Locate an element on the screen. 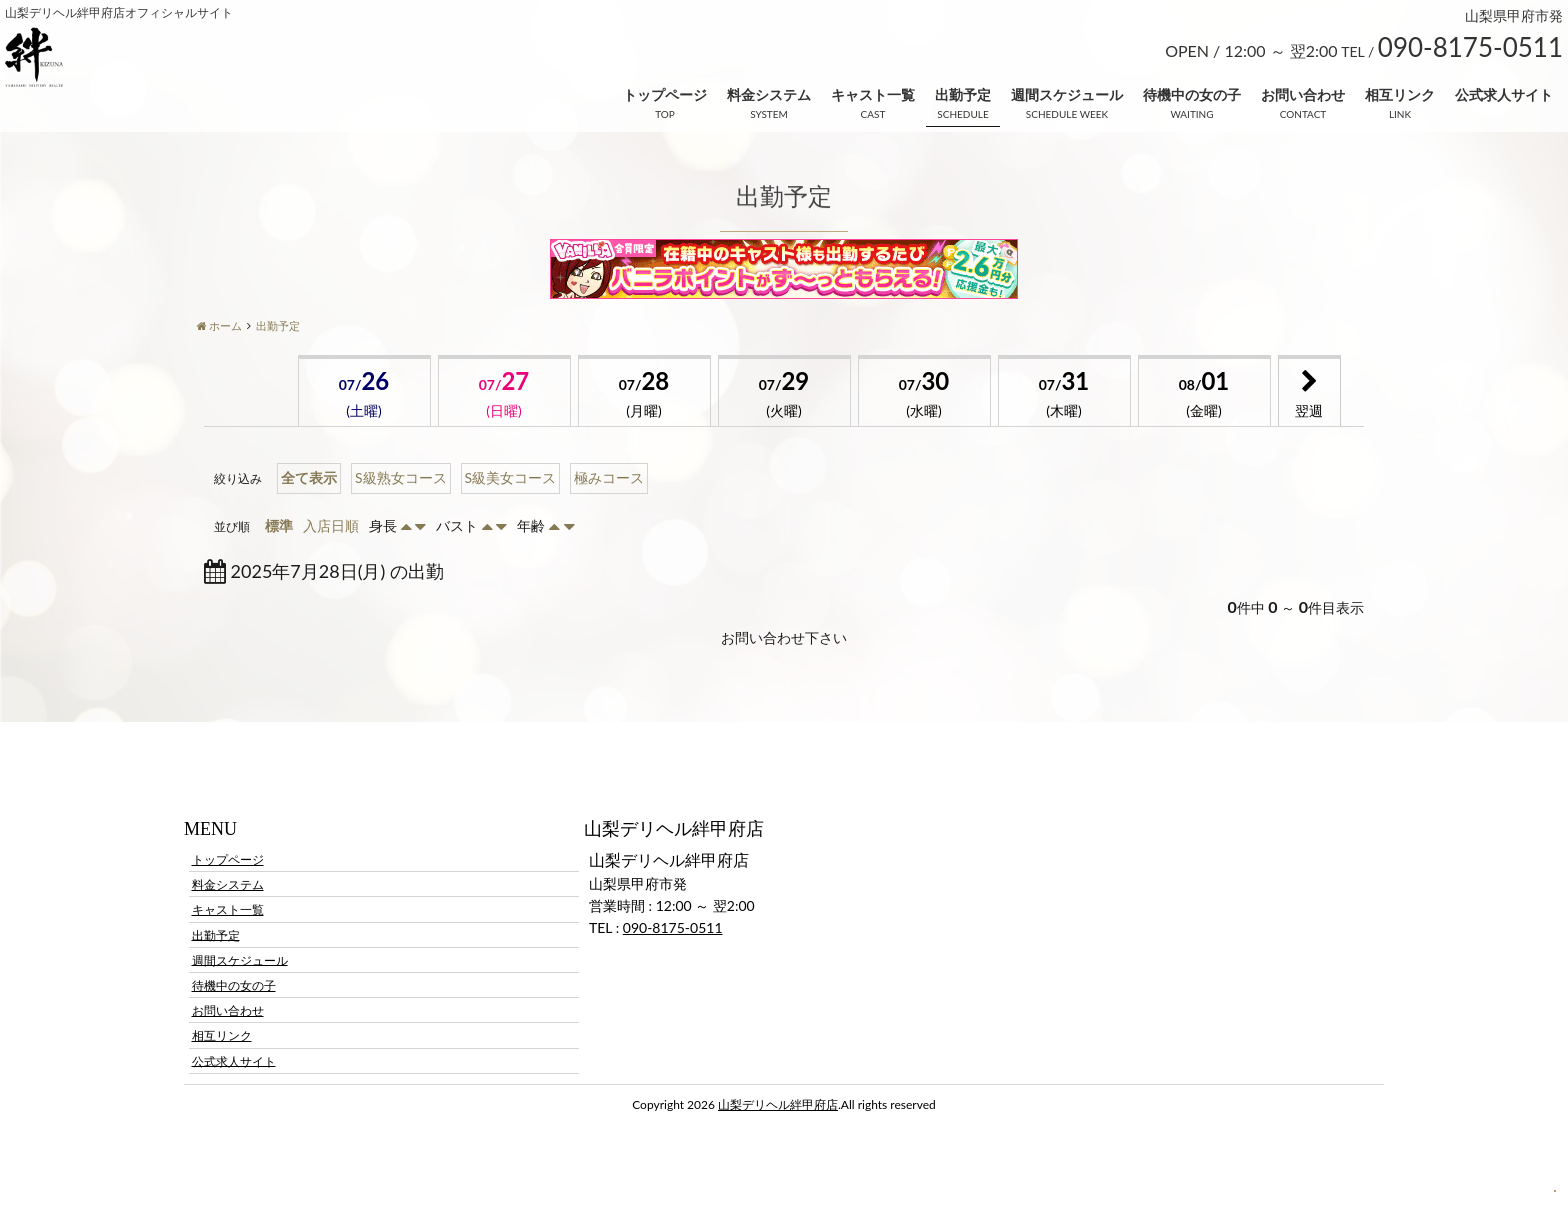  出勤予定 is located at coordinates (963, 94).